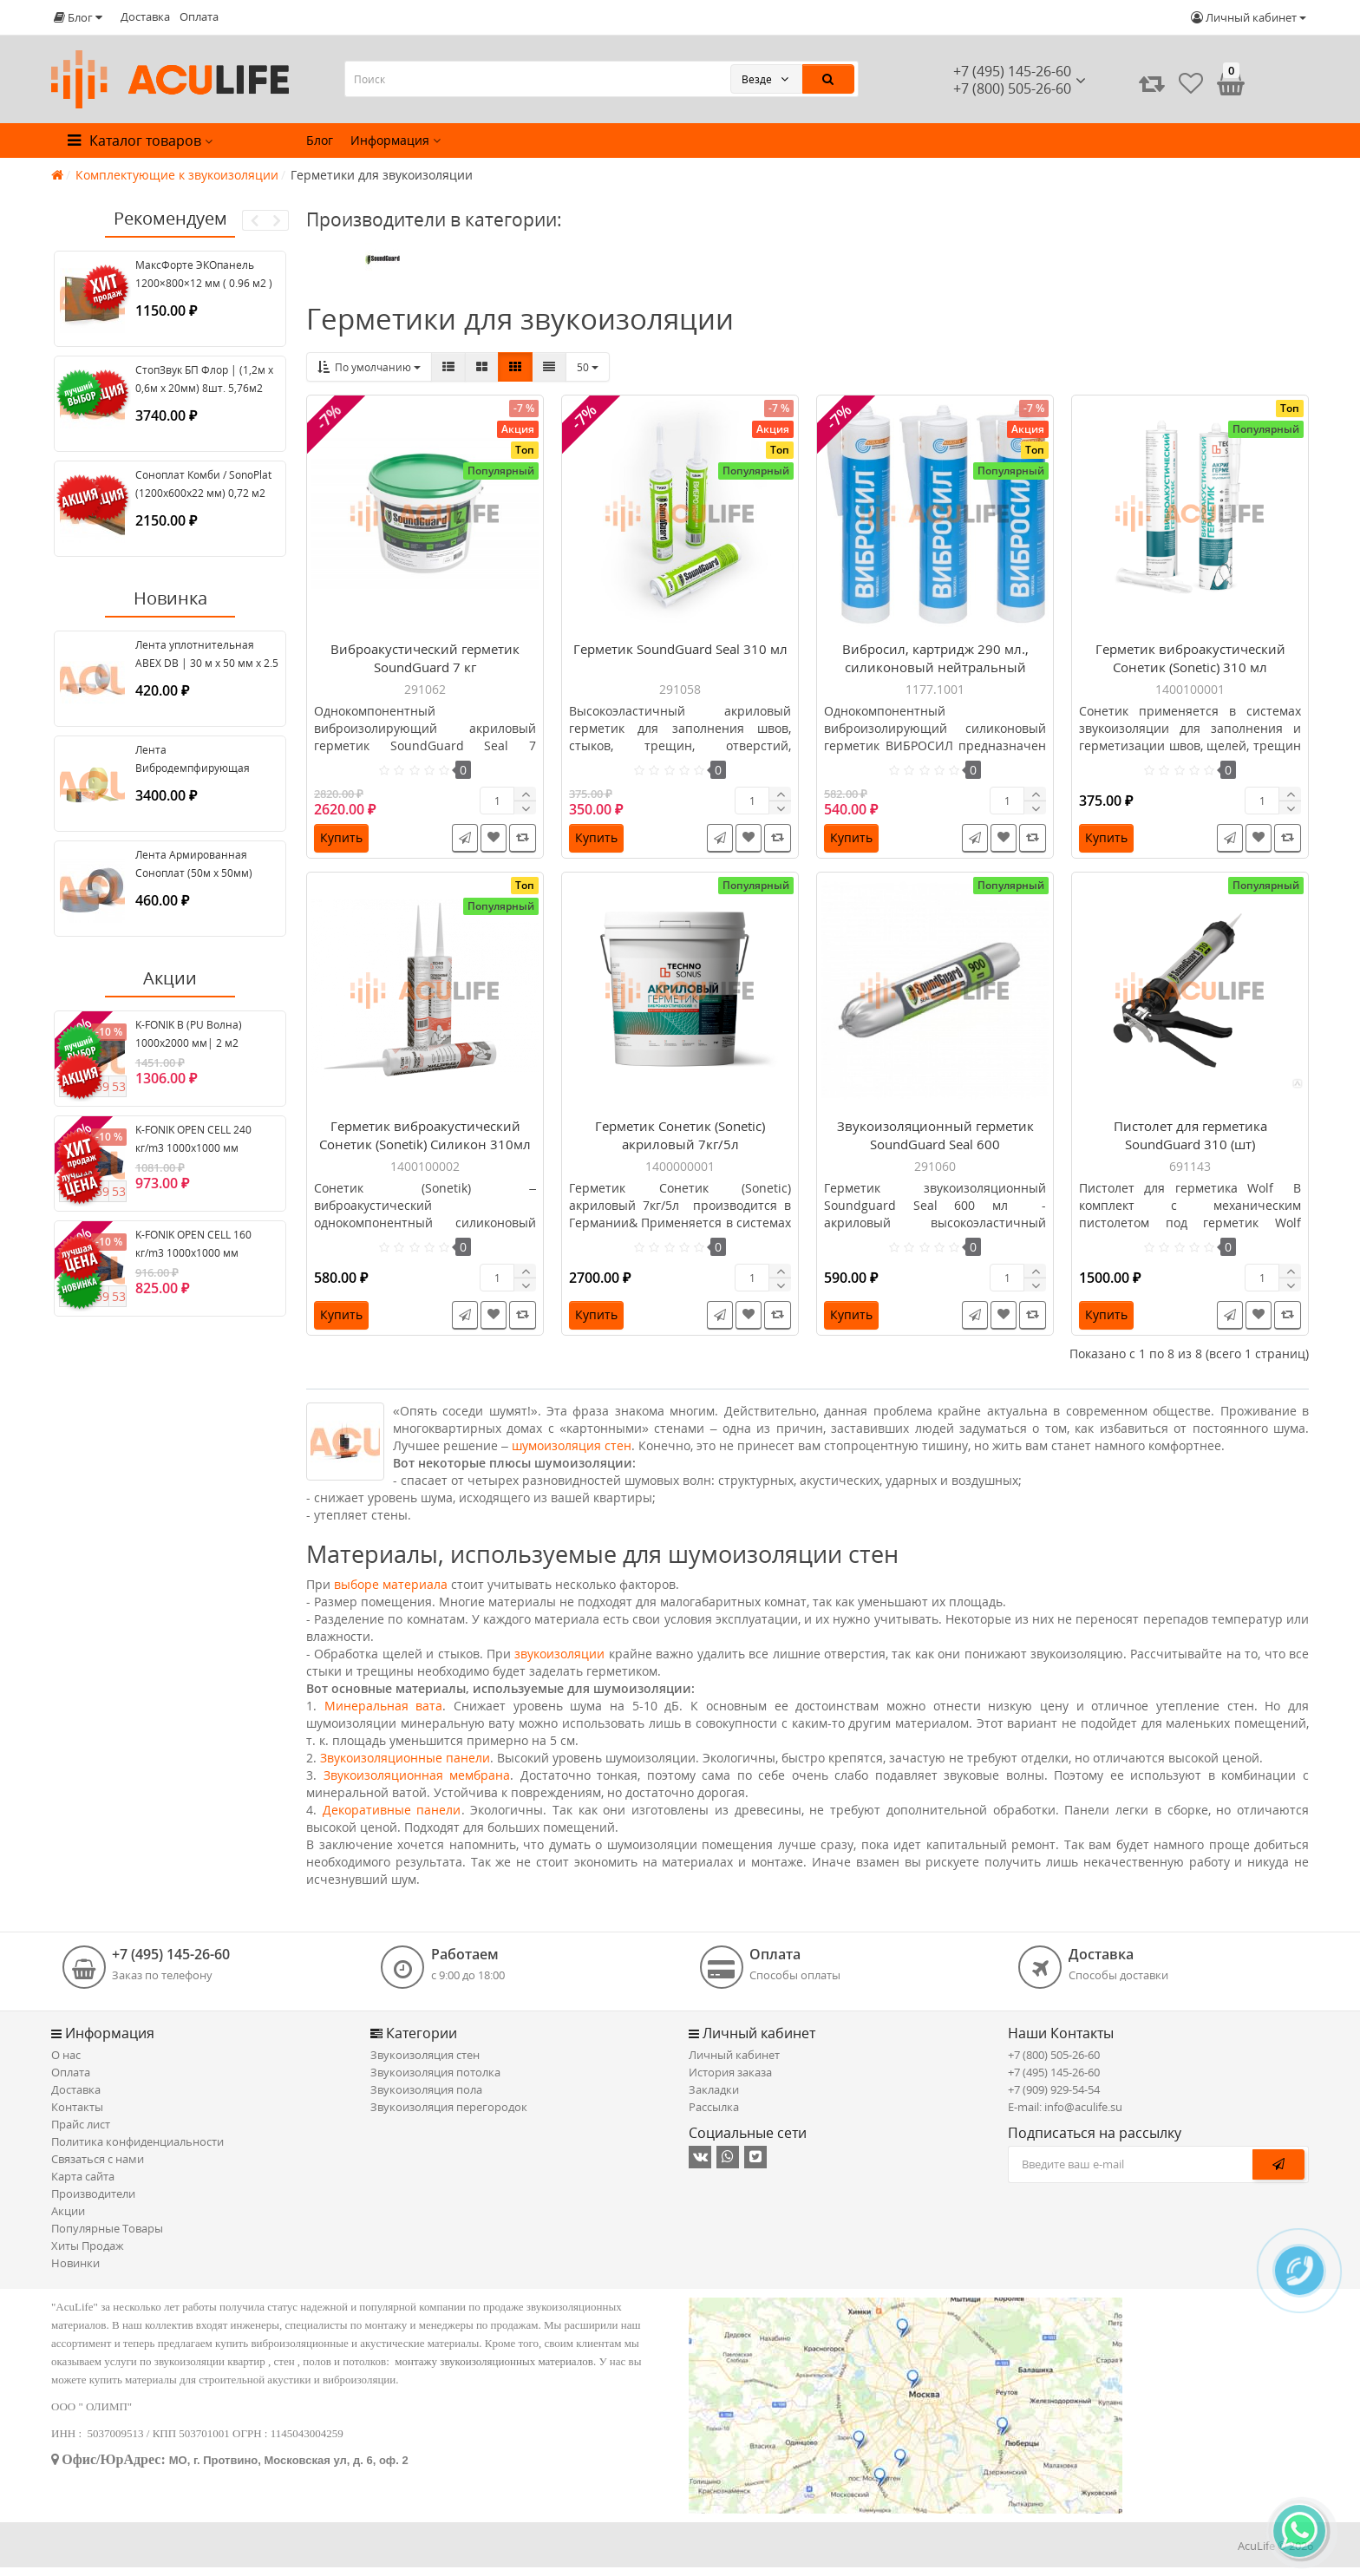 The height and width of the screenshot is (2576, 1360). Describe the element at coordinates (935, 1143) in the screenshot. I see `Звукоизоляционный герметик SoundGuard Seal 600` at that location.